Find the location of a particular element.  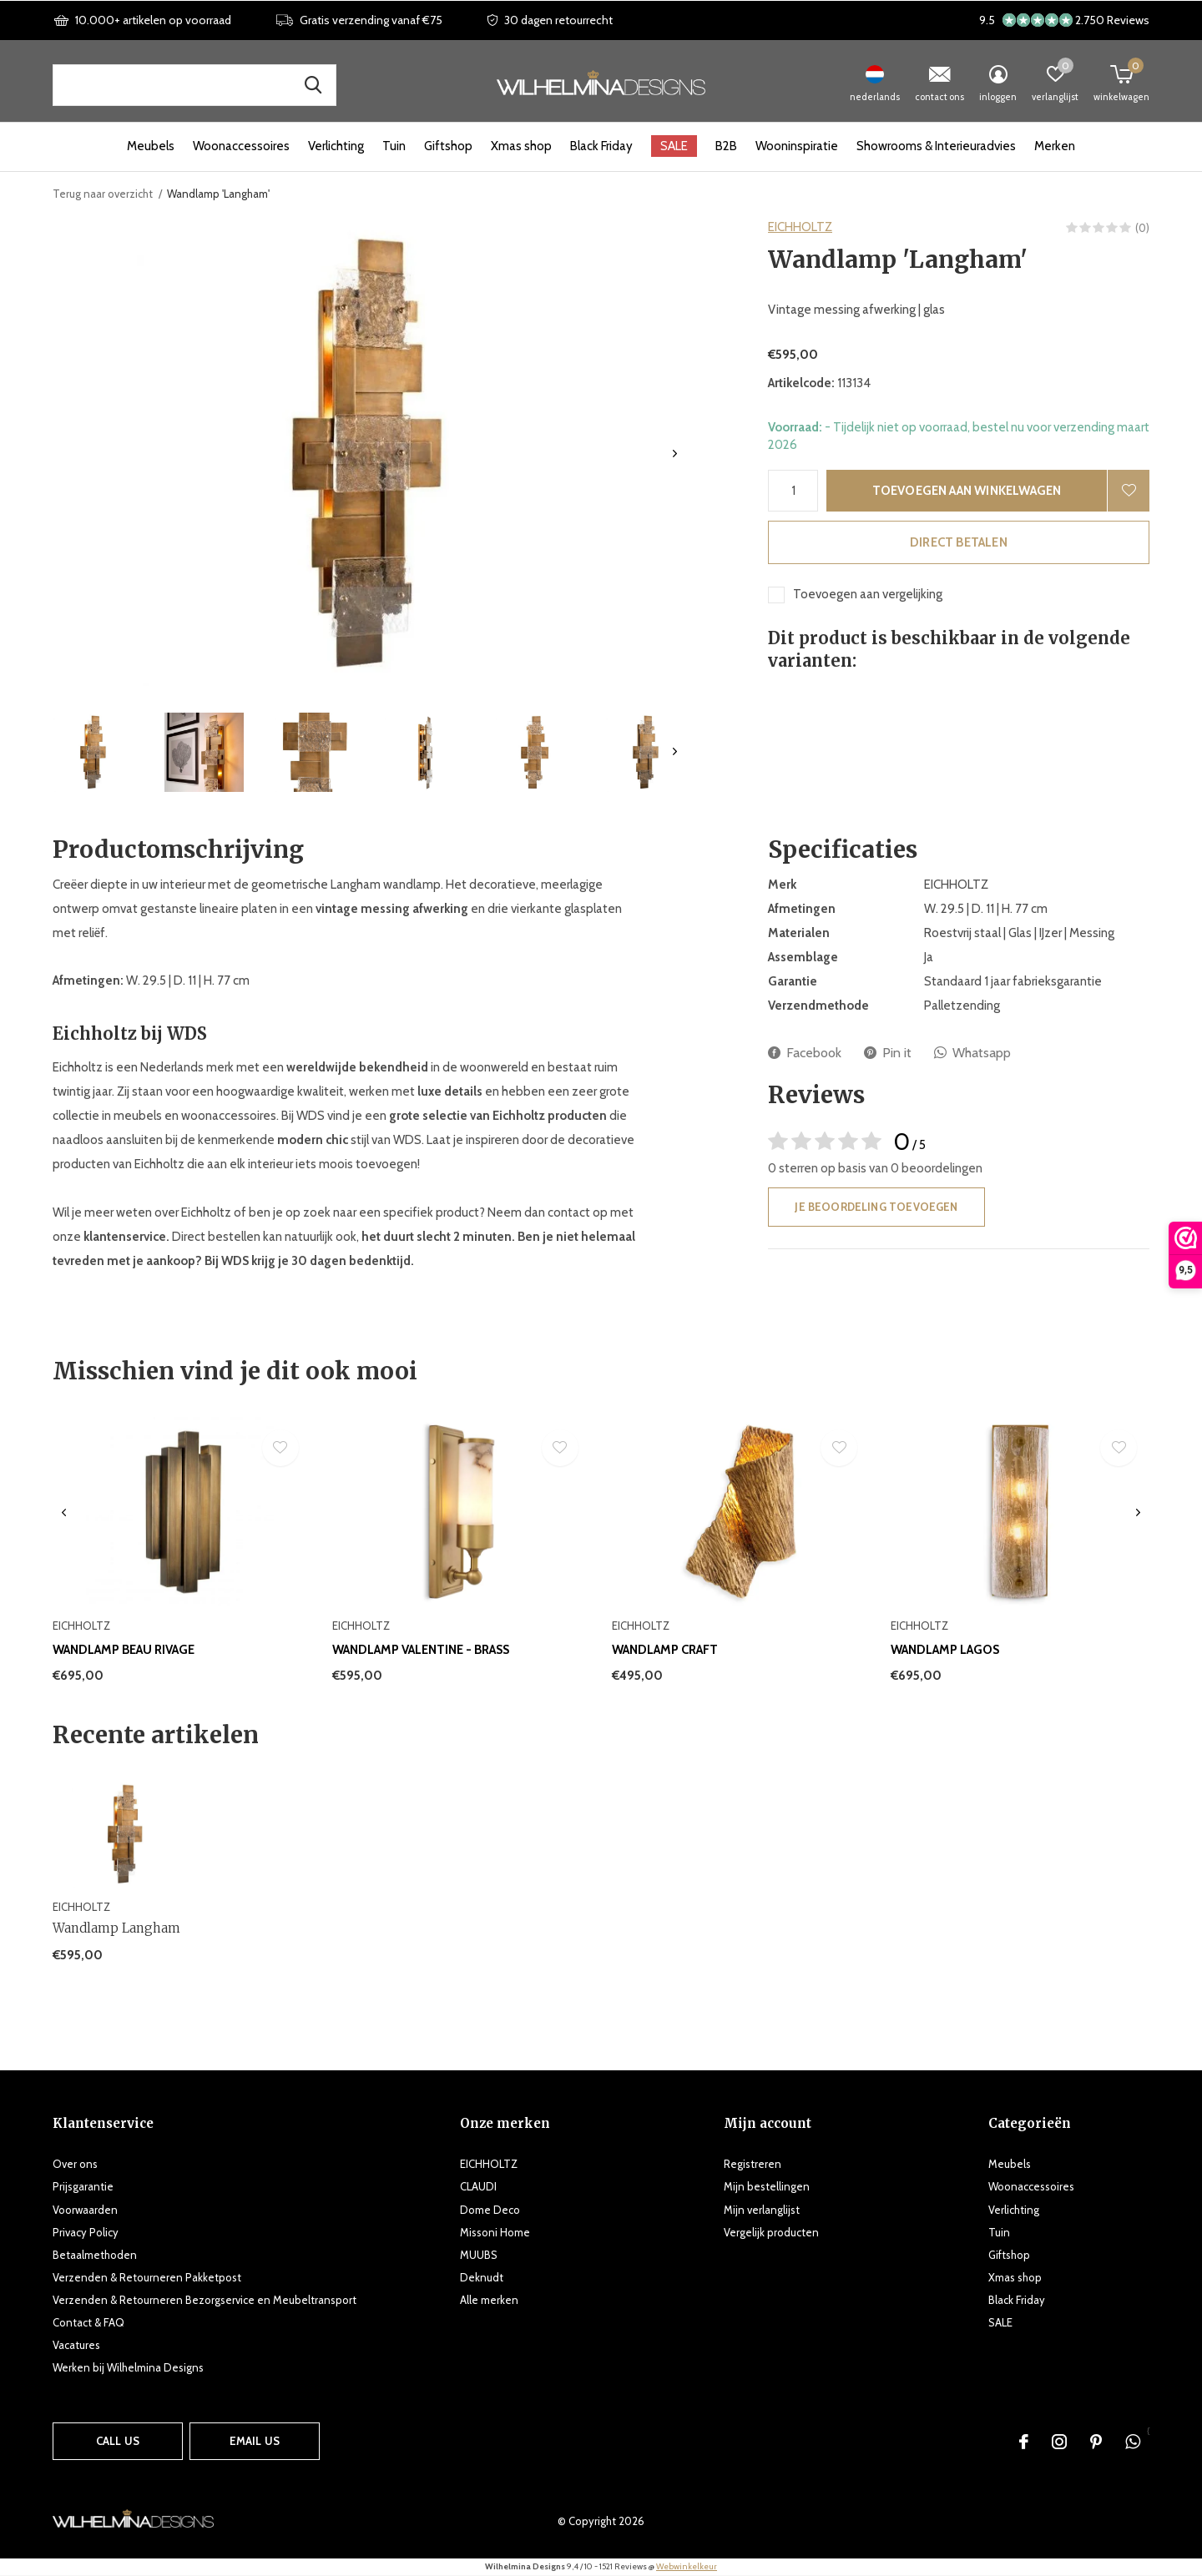

Webwinkelkeur is located at coordinates (686, 2566).